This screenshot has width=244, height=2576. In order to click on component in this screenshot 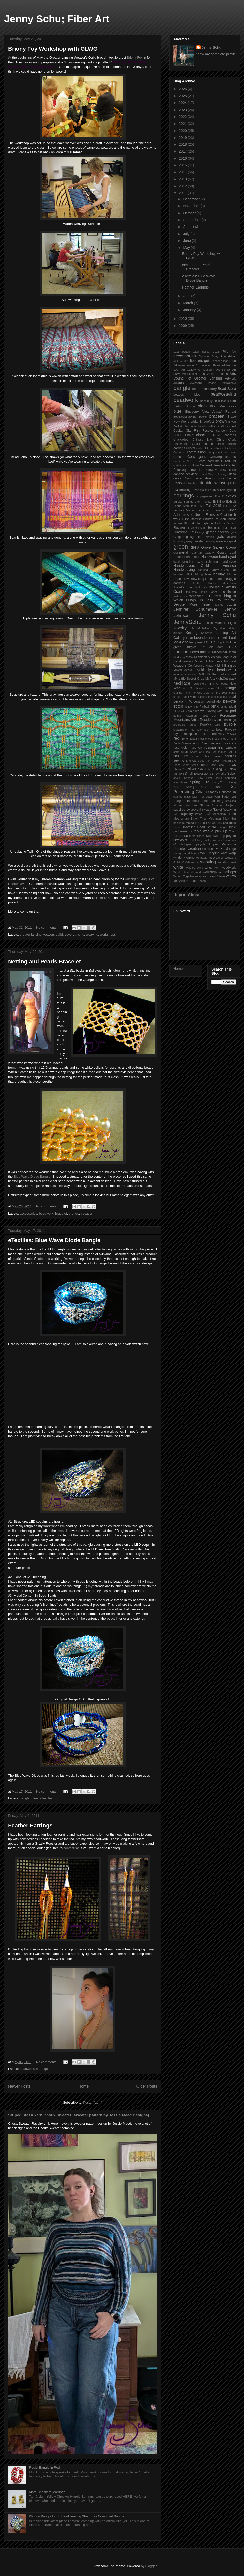, I will do `click(215, 452)`.